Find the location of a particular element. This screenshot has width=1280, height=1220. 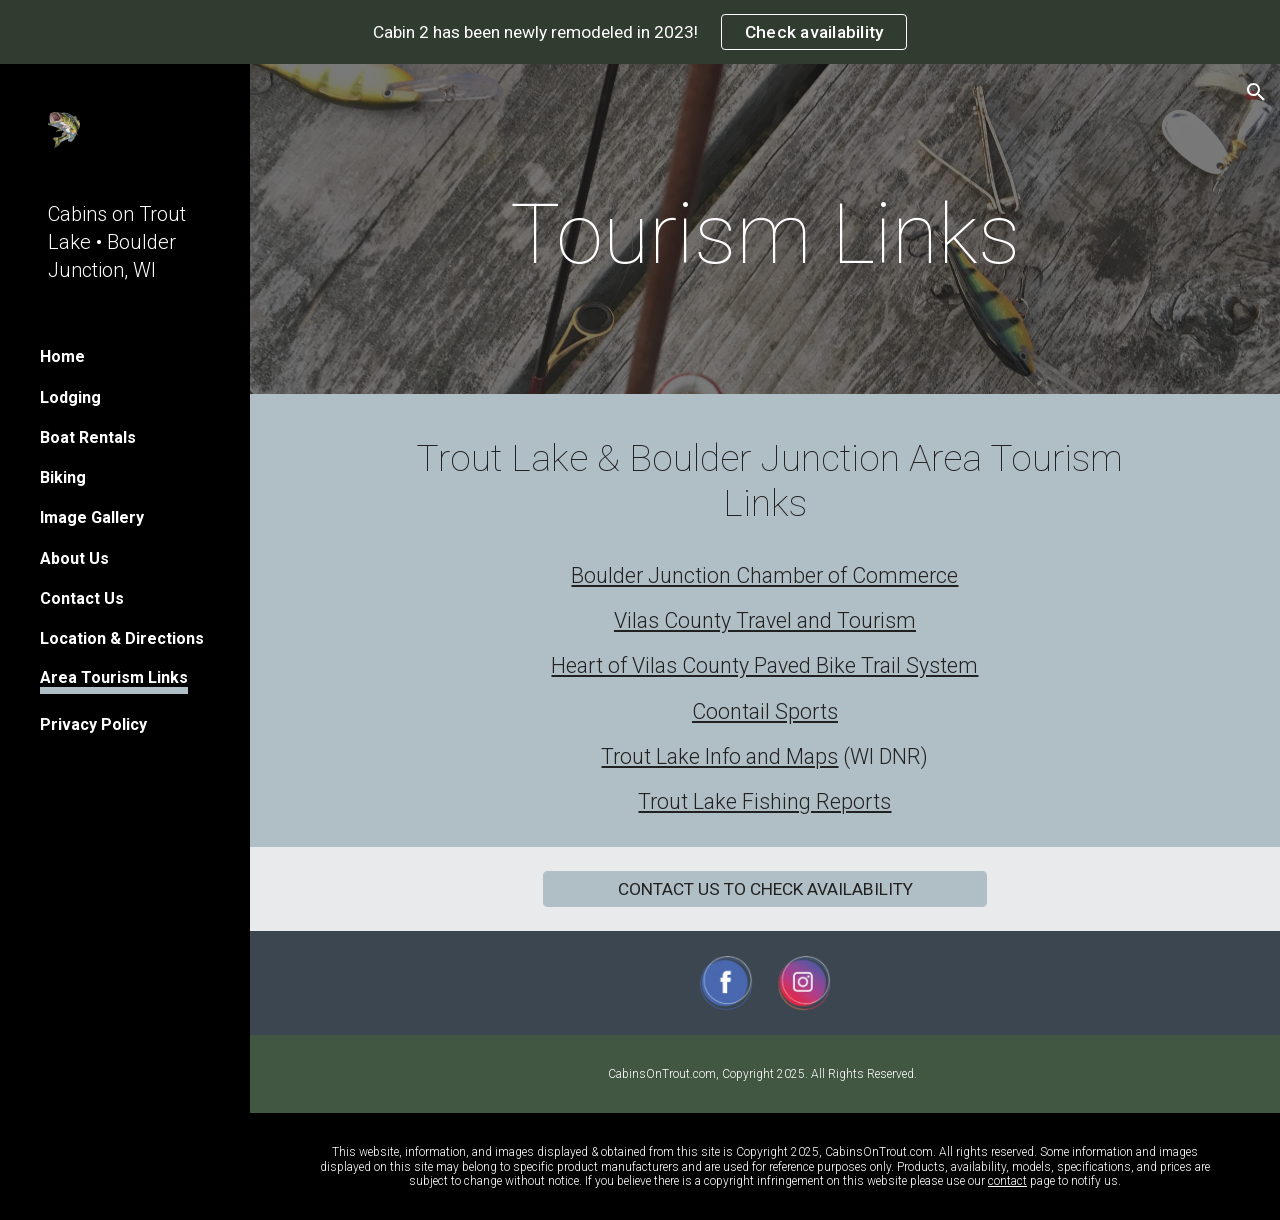

[CONTACT US TO CHECK AVAILABILITY] is located at coordinates (765, 888).